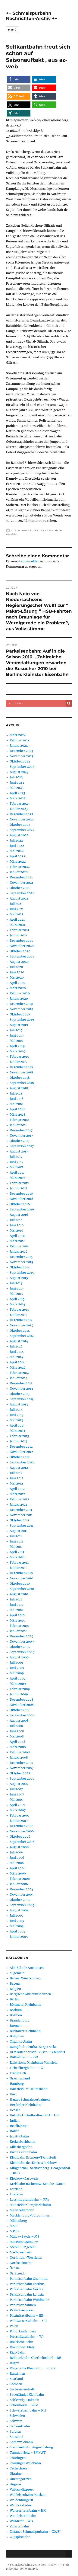 Image resolution: width=78 pixels, height=2576 pixels. Describe the element at coordinates (35, 2358) in the screenshot. I see `Rollbockbahn Oberheinsdorf – RH` at that location.